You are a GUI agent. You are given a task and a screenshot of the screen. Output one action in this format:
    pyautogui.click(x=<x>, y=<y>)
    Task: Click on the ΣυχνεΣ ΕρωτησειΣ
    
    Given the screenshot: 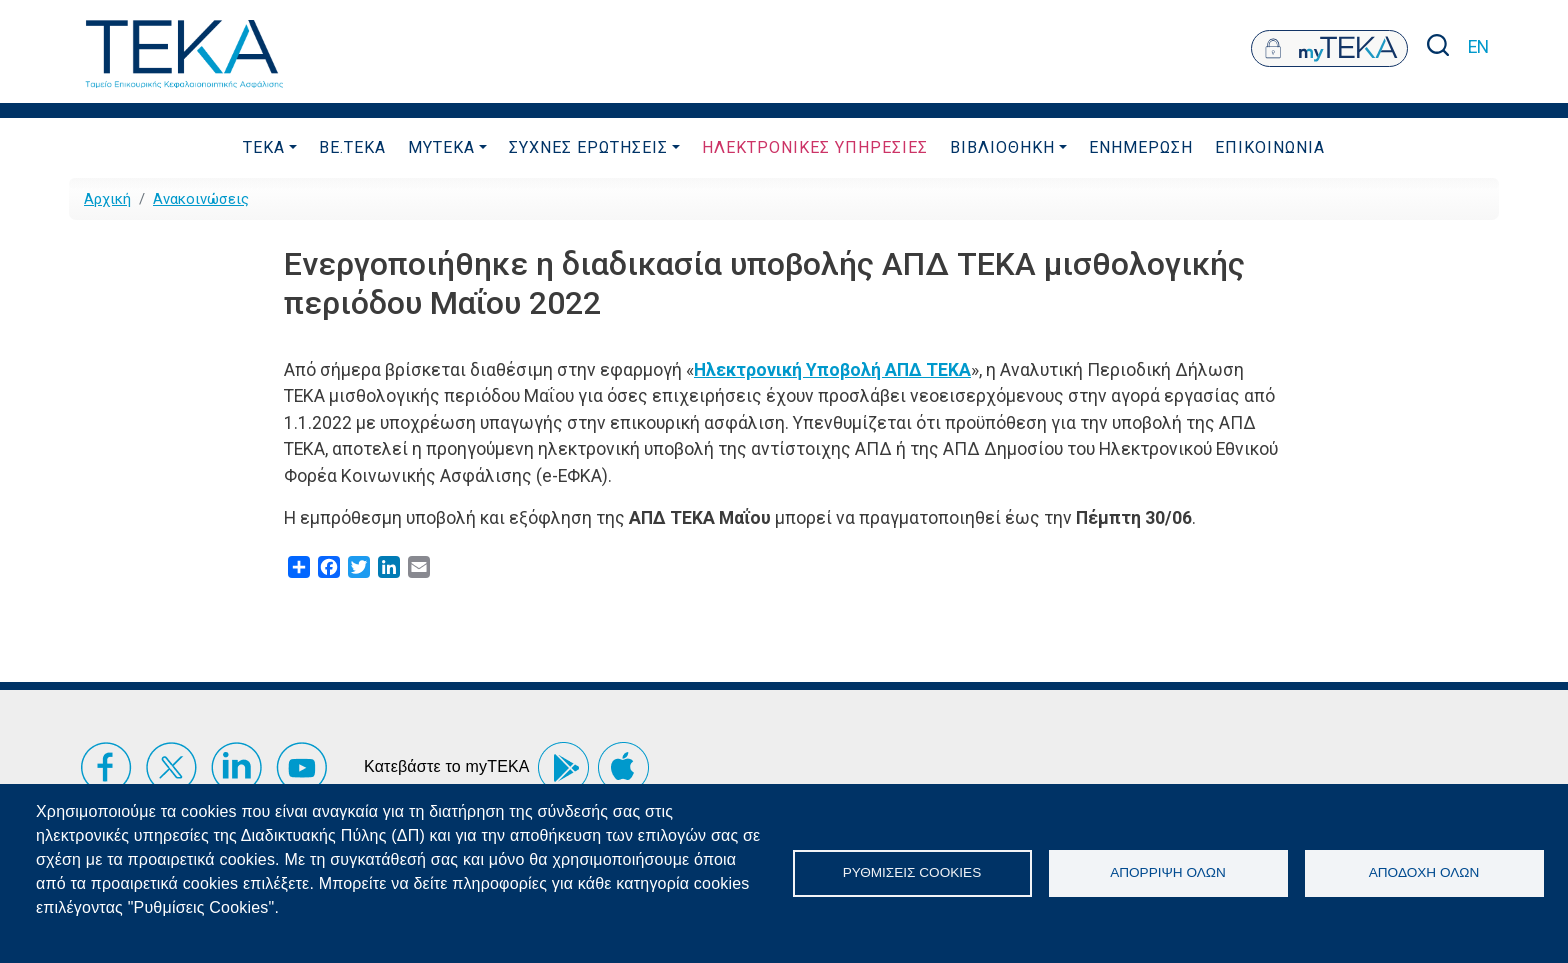 What is the action you would take?
    pyautogui.click(x=588, y=147)
    